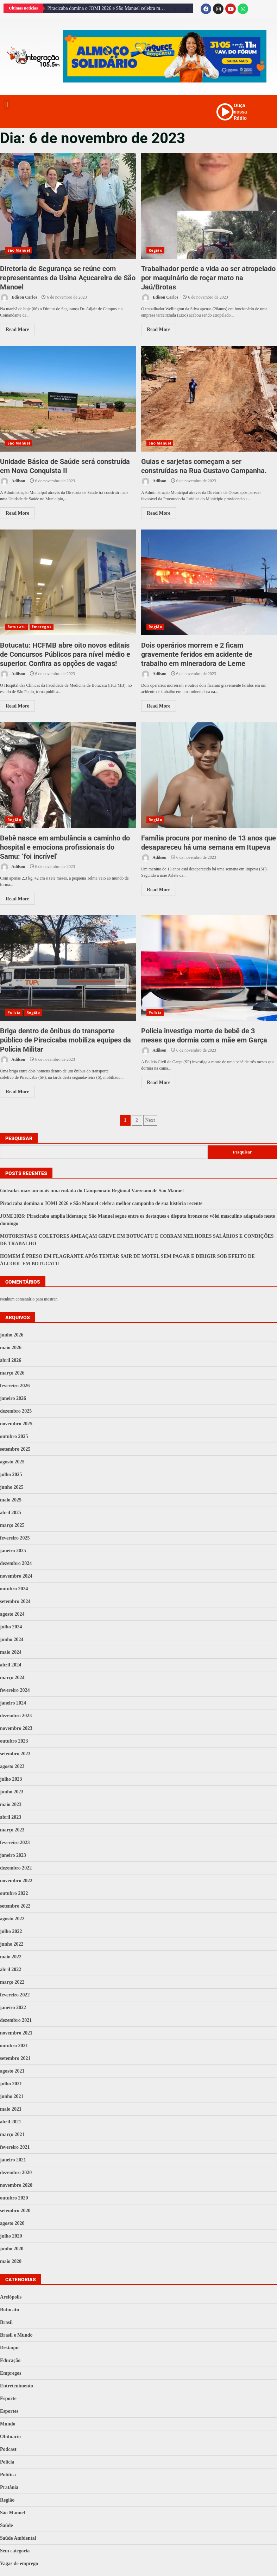 Image resolution: width=277 pixels, height=2576 pixels. What do you see at coordinates (209, 968) in the screenshot?
I see `Polícia investiga morte de bebê de 3 meses que dormia com a mãe em Garça` at bounding box center [209, 968].